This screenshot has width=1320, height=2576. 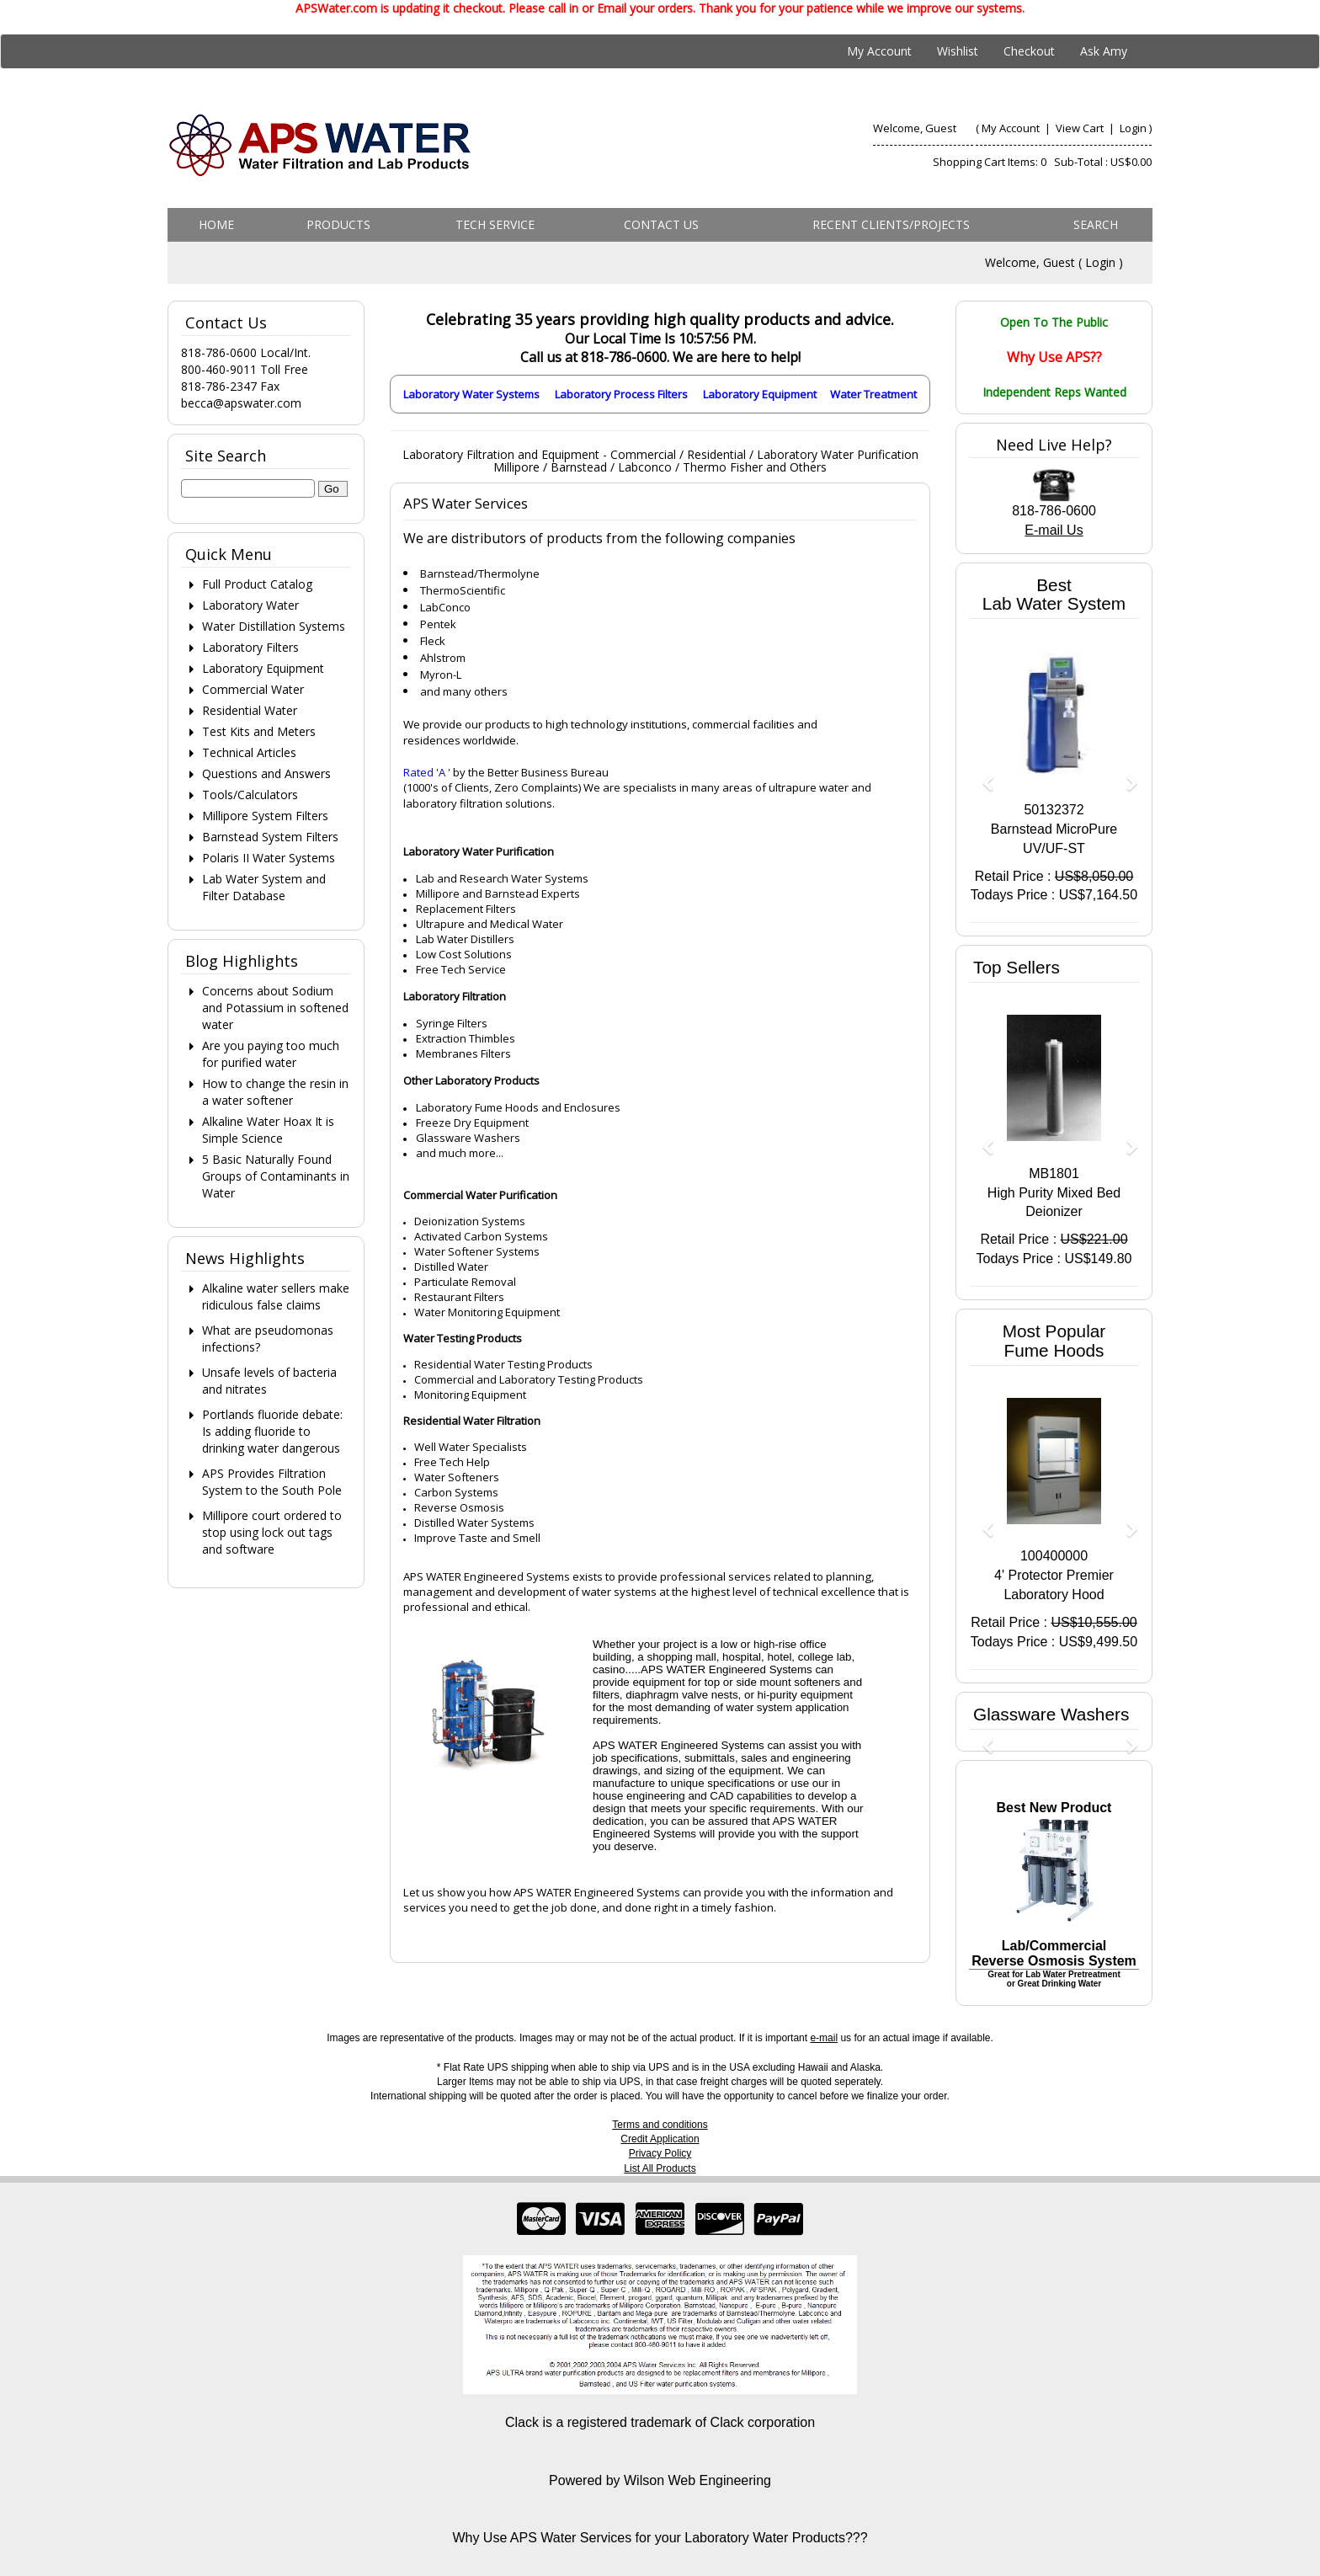 What do you see at coordinates (250, 647) in the screenshot?
I see `Laboratory Filters` at bounding box center [250, 647].